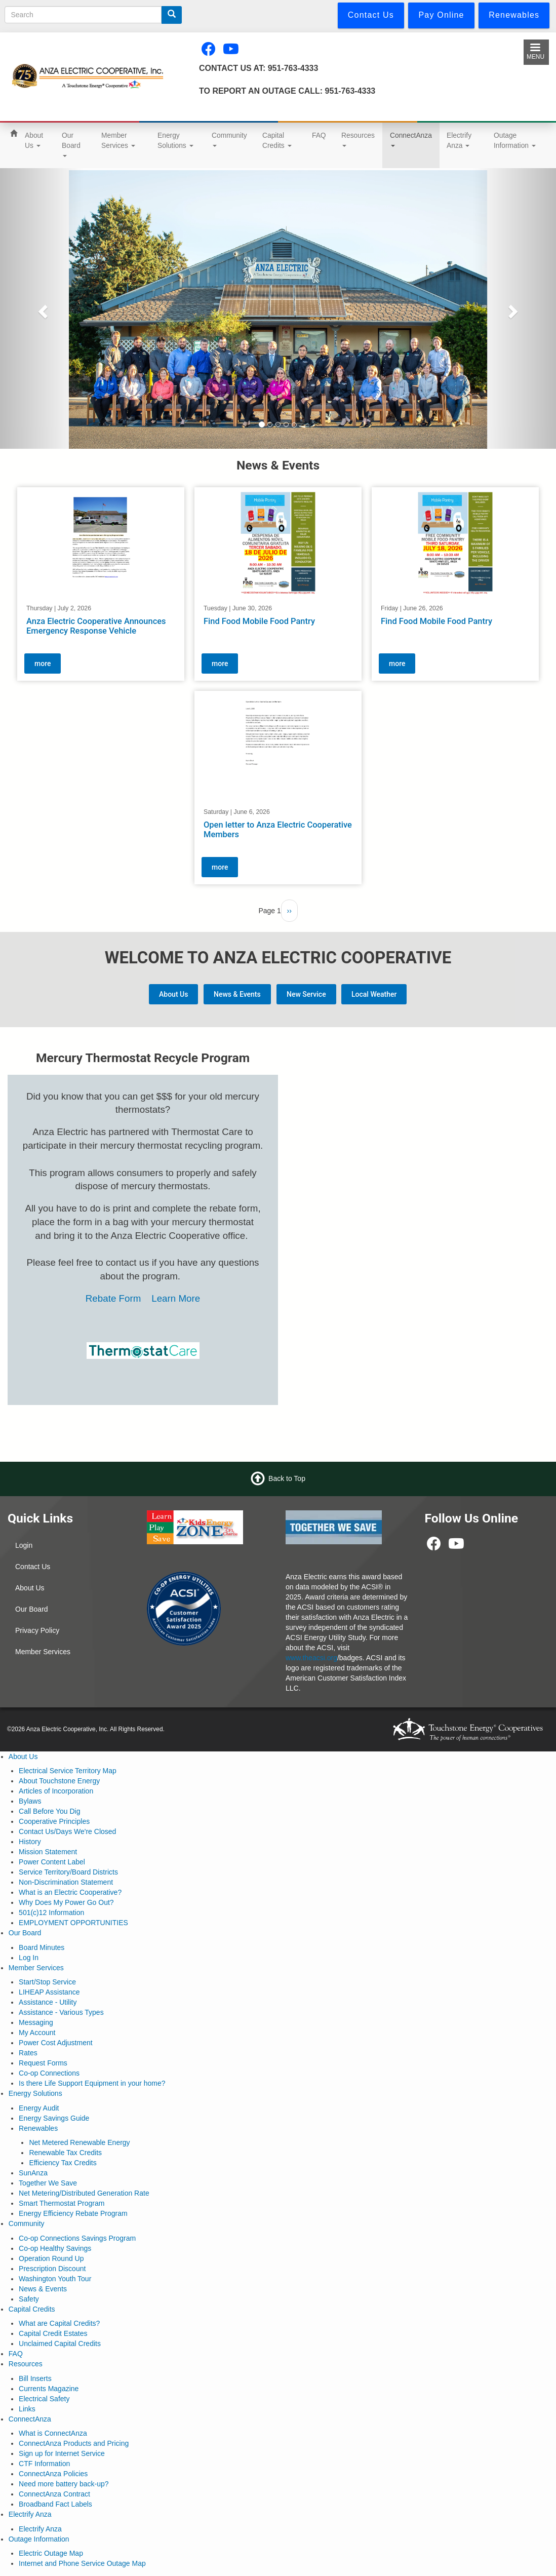 Image resolution: width=556 pixels, height=2576 pixels. I want to click on Electrical Safety, so click(44, 2399).